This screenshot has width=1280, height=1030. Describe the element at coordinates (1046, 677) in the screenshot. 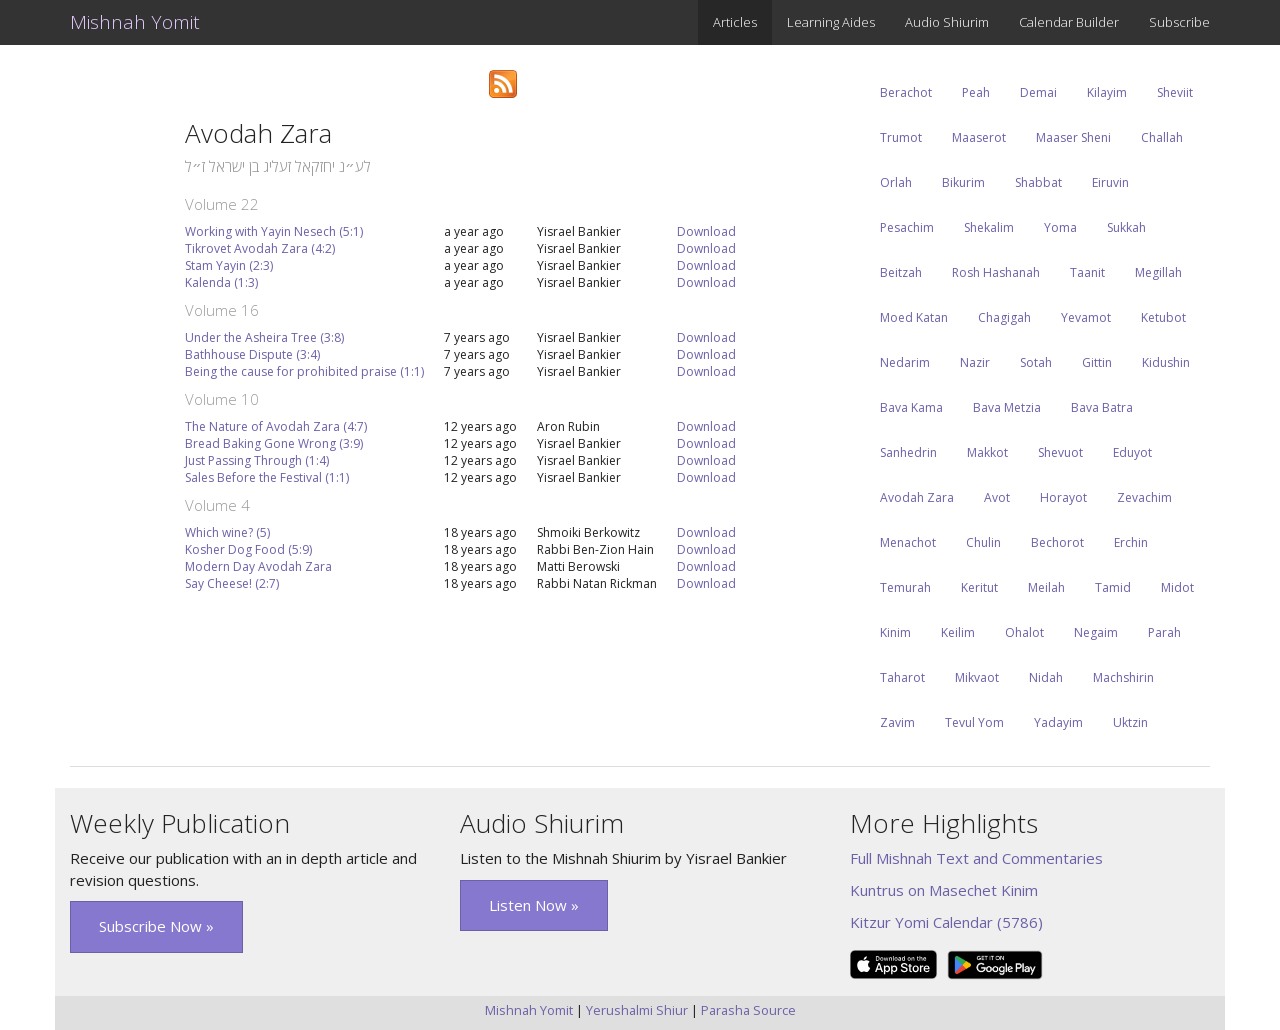

I see `Nidah` at that location.